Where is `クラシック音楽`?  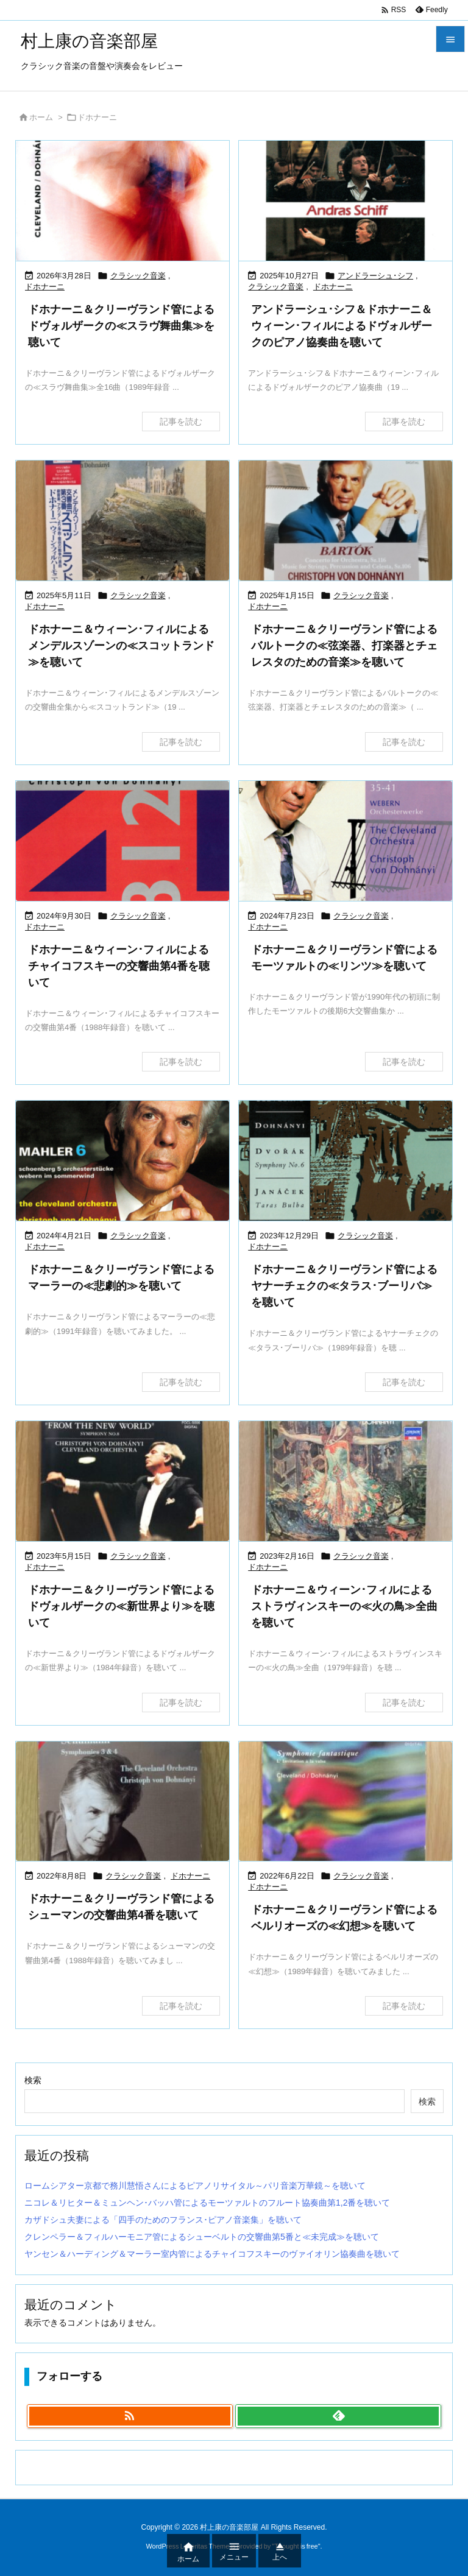 クラシック音楽 is located at coordinates (138, 275).